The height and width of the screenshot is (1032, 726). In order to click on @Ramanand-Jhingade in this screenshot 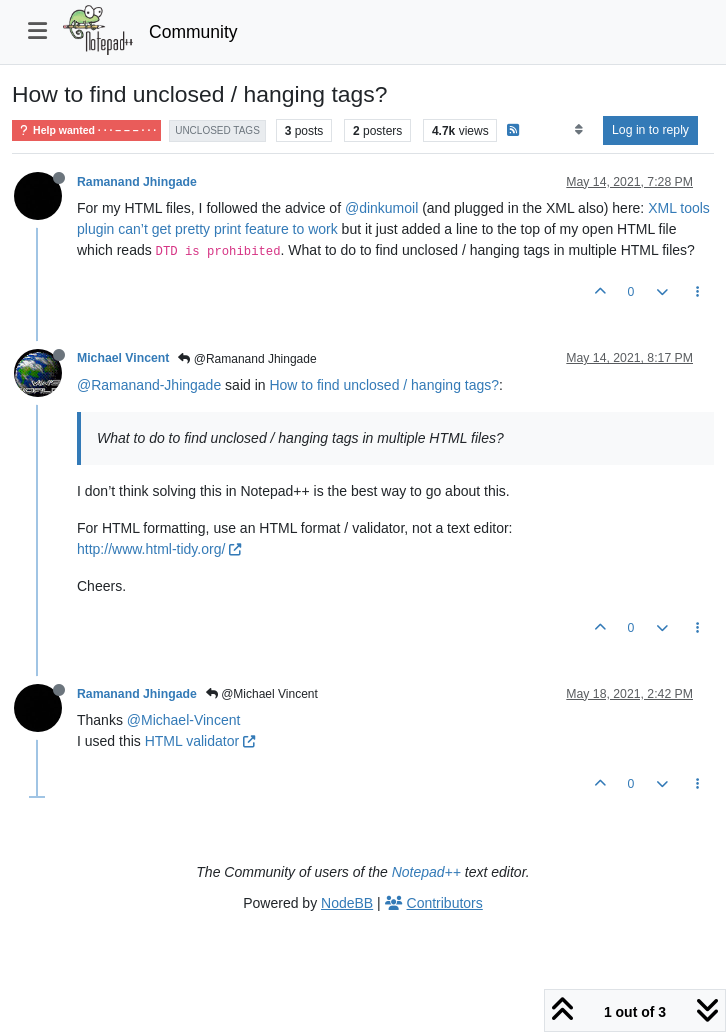, I will do `click(149, 385)`.